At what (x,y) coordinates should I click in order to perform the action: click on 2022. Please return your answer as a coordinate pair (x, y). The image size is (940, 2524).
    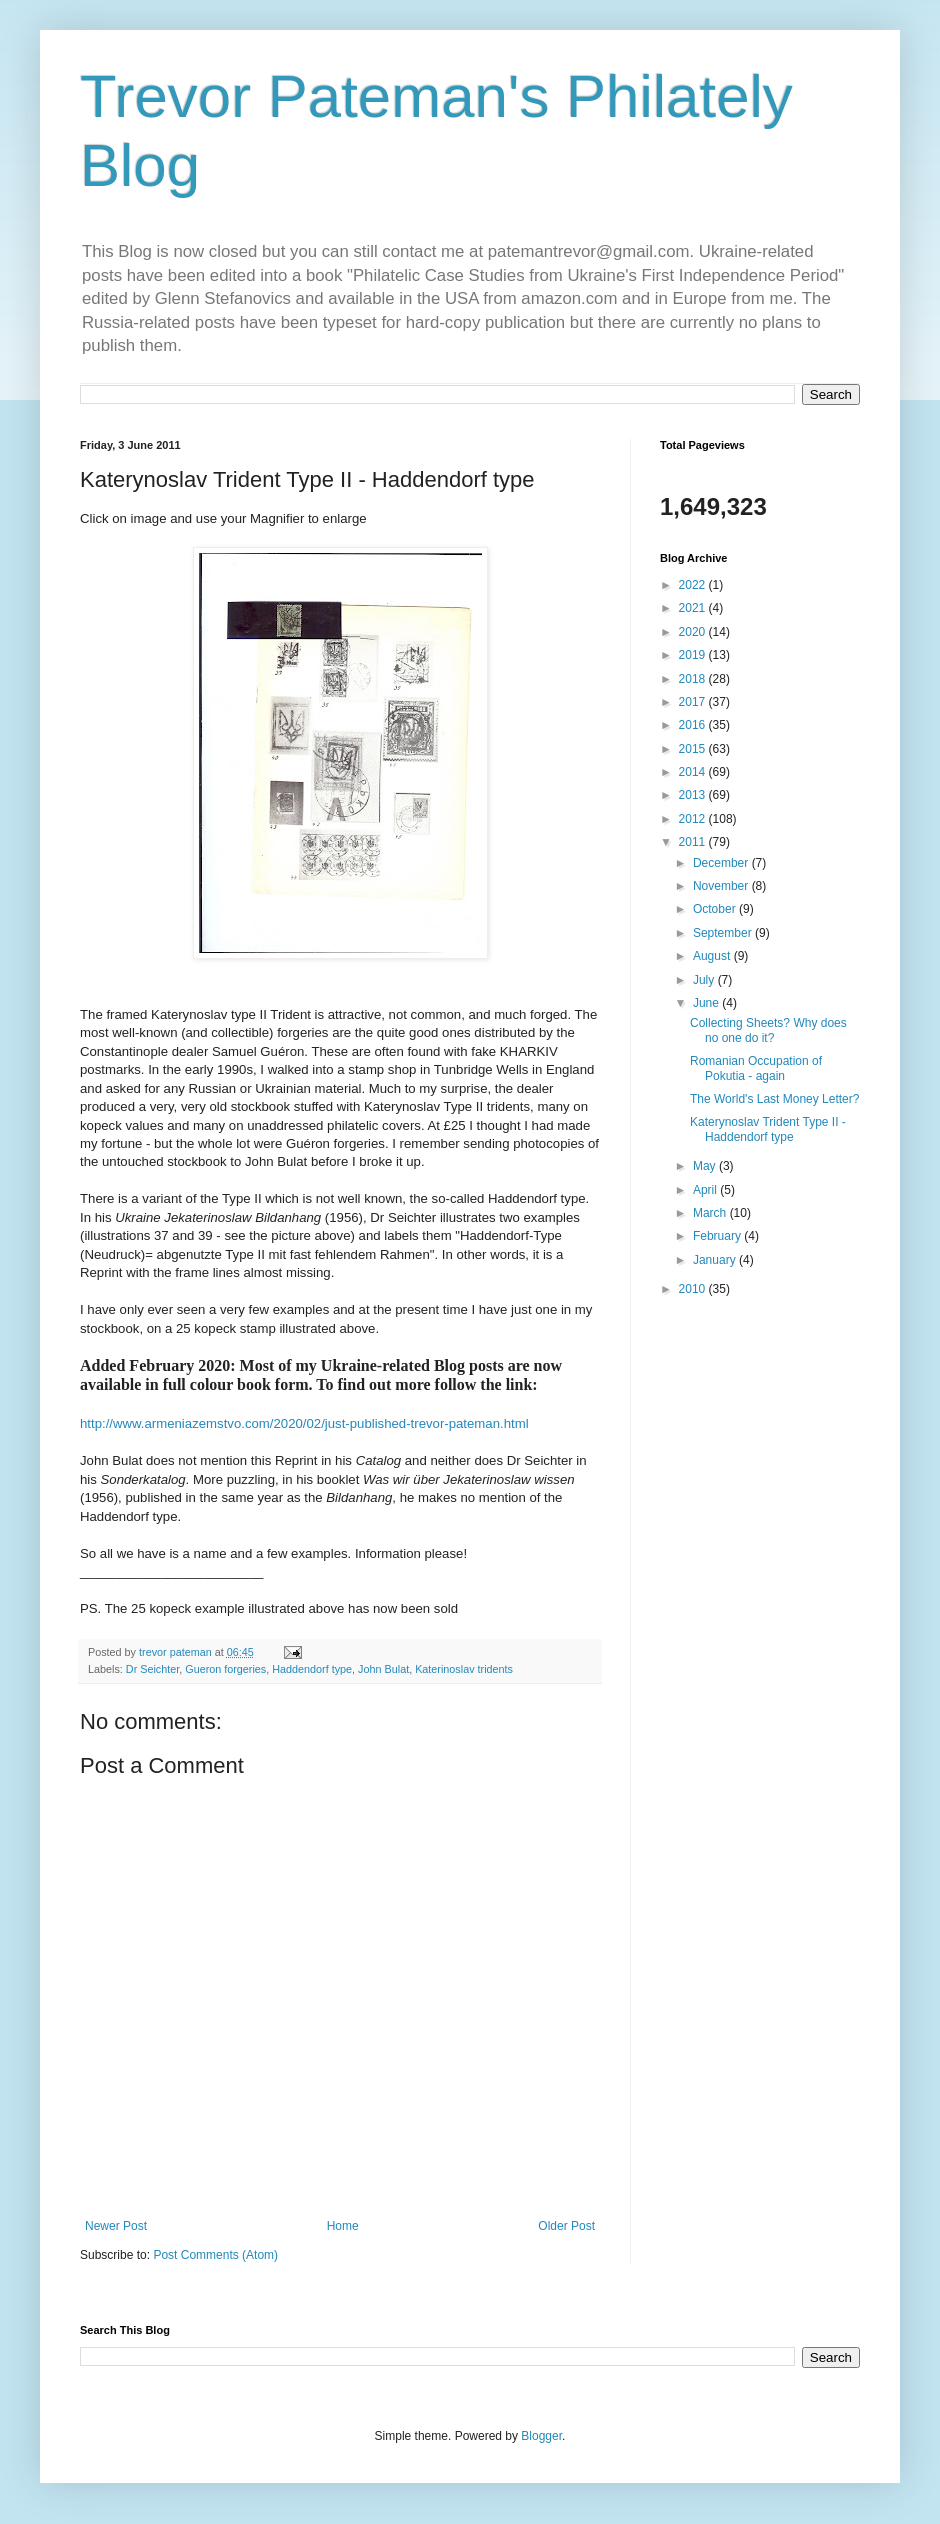
    Looking at the image, I should click on (694, 585).